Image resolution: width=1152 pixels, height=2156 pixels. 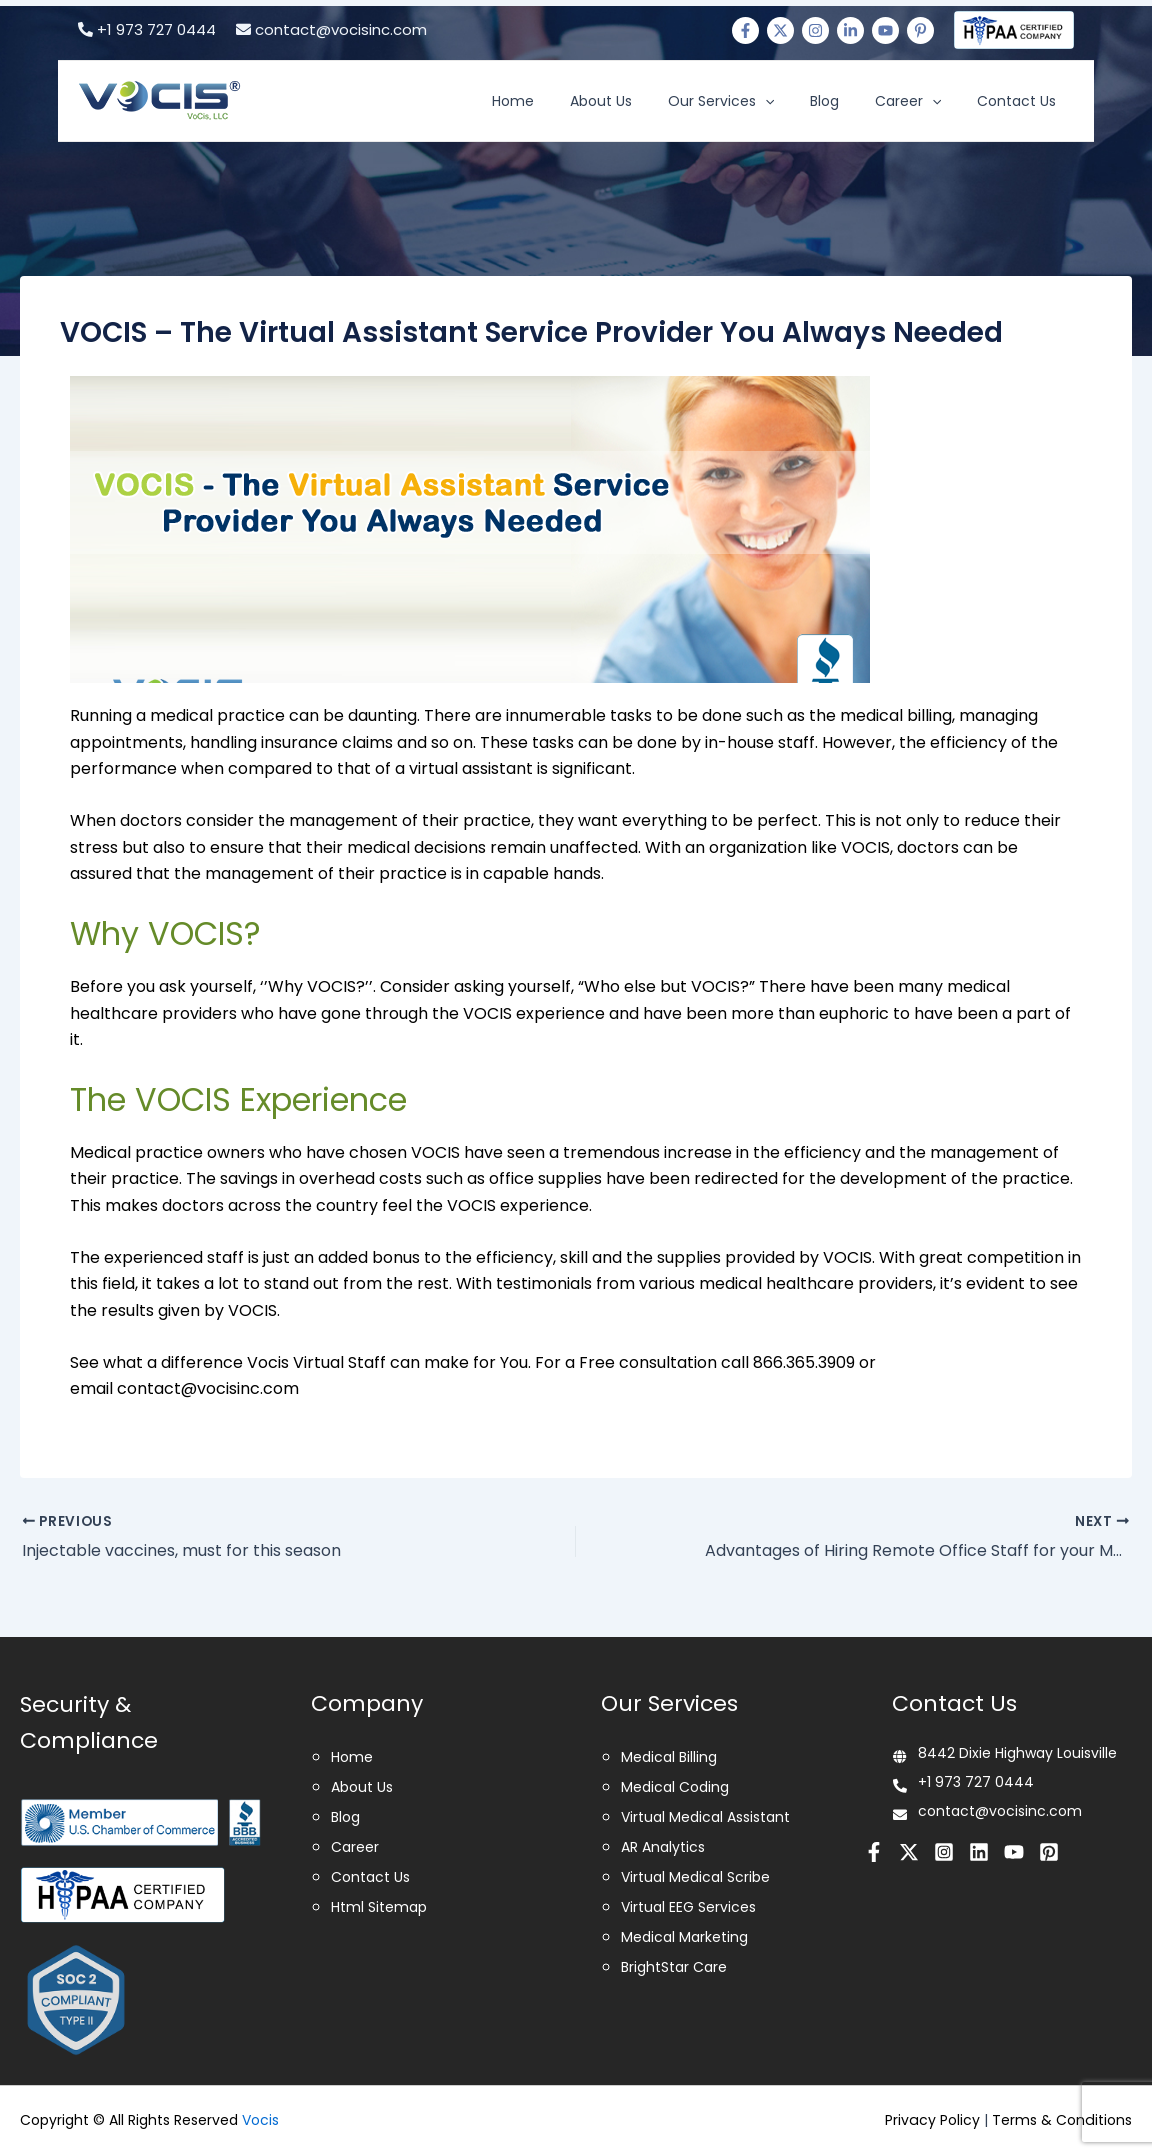 I want to click on Career, so click(x=926, y=101).